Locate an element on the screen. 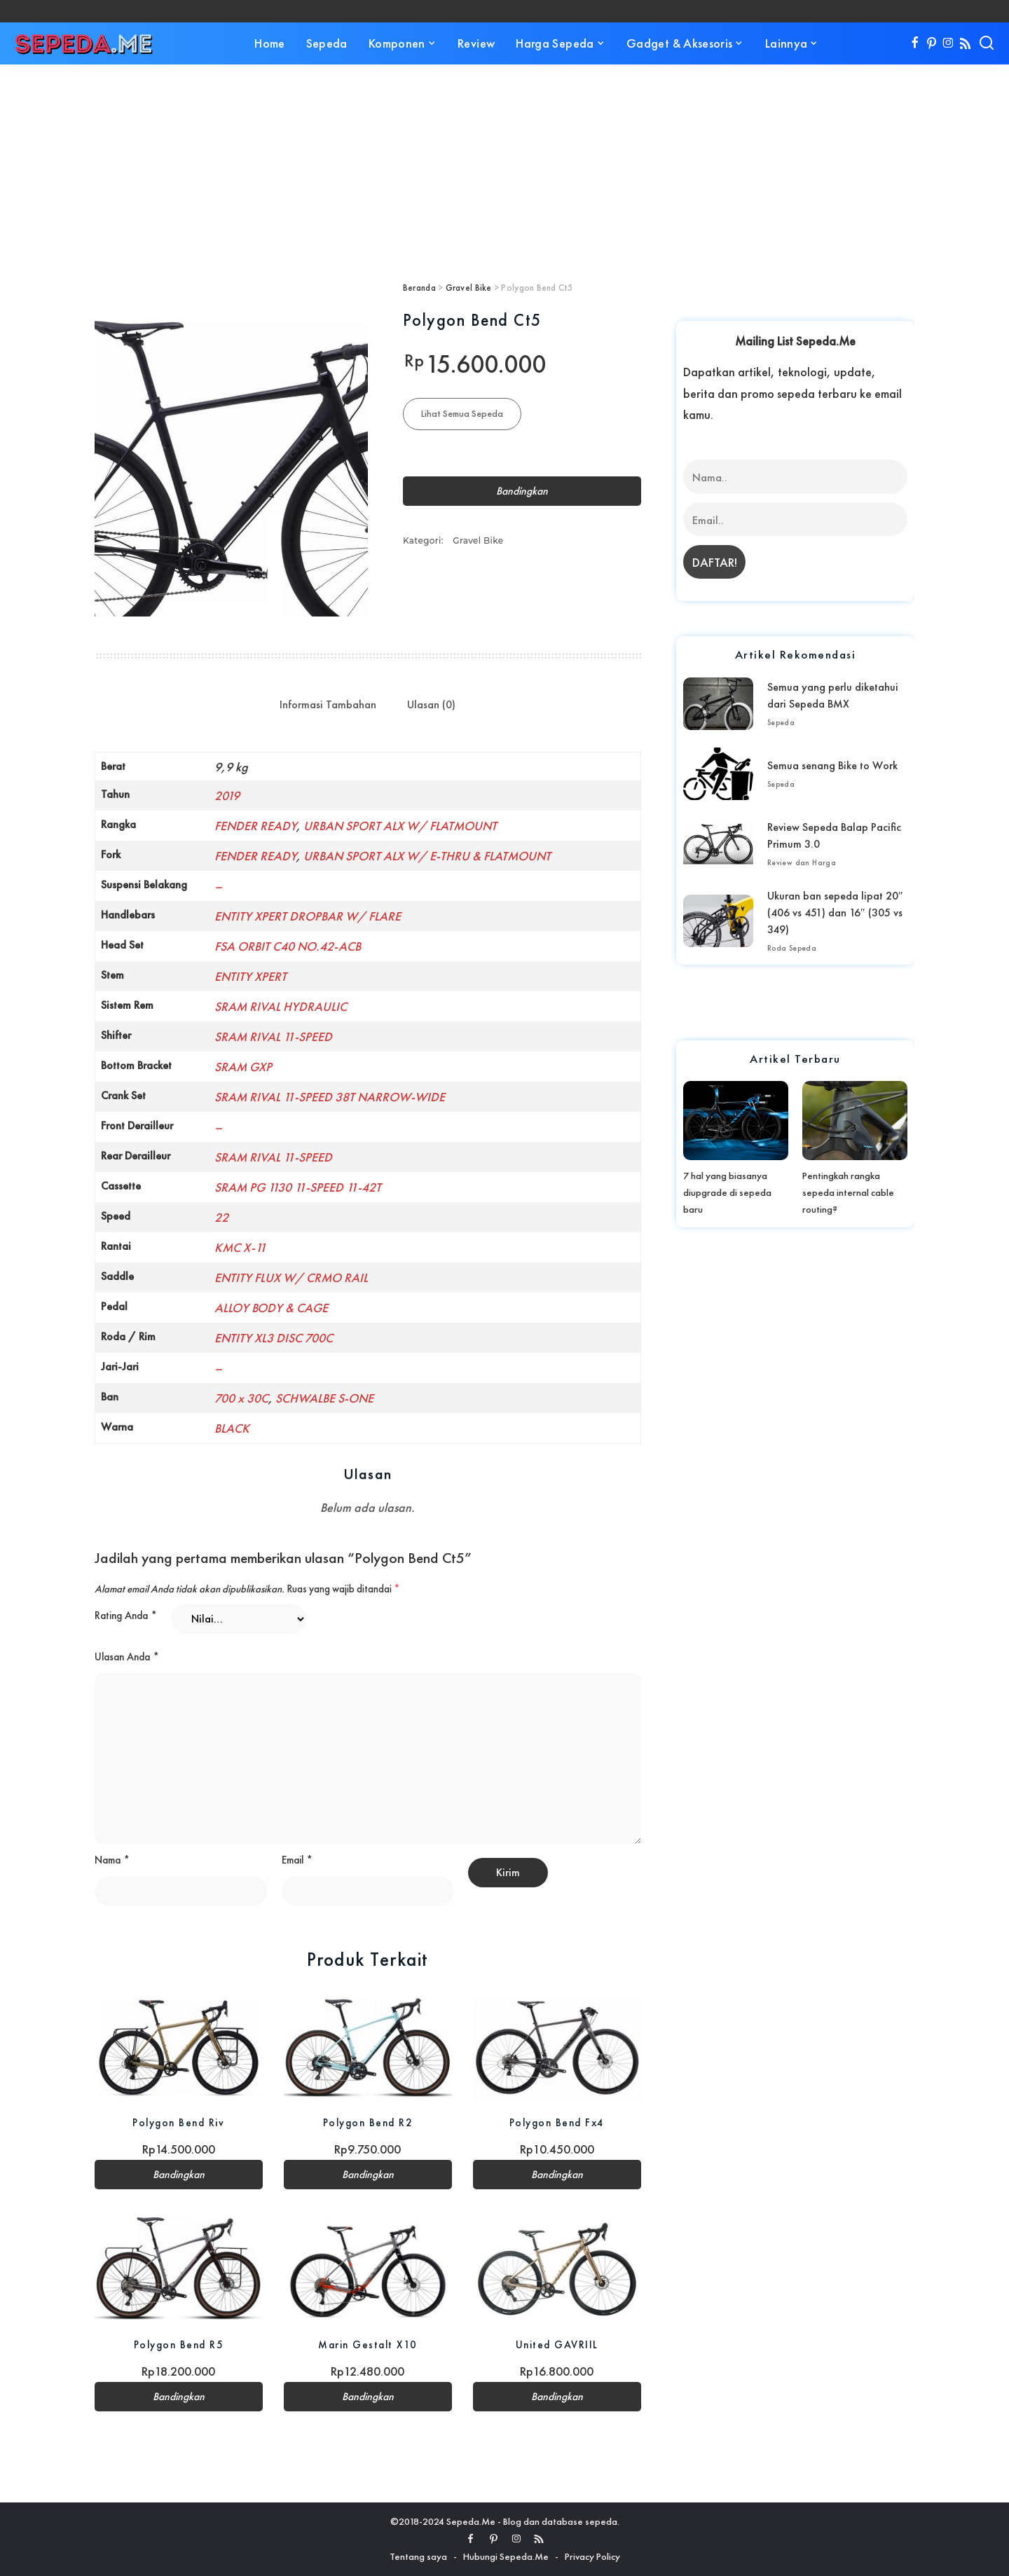 The height and width of the screenshot is (2576, 1009). Tentang saya is located at coordinates (418, 2556).